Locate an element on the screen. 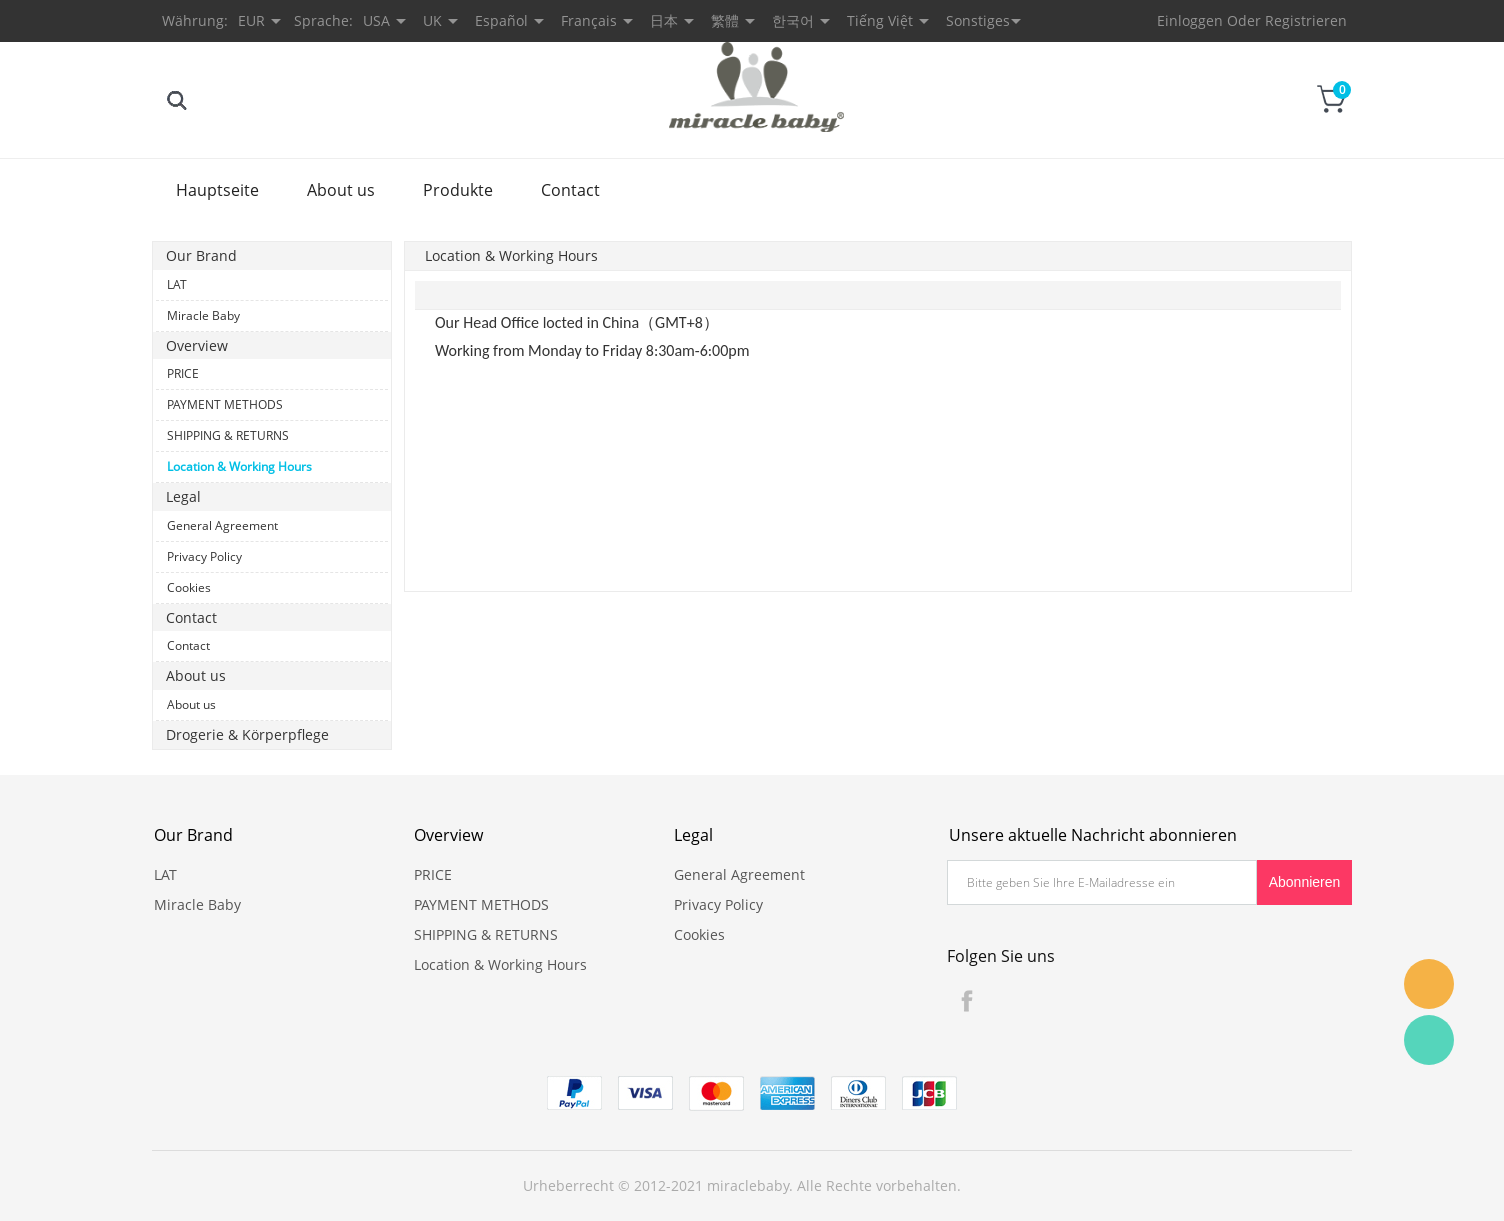  SHIPPING & RETURNS is located at coordinates (228, 435).